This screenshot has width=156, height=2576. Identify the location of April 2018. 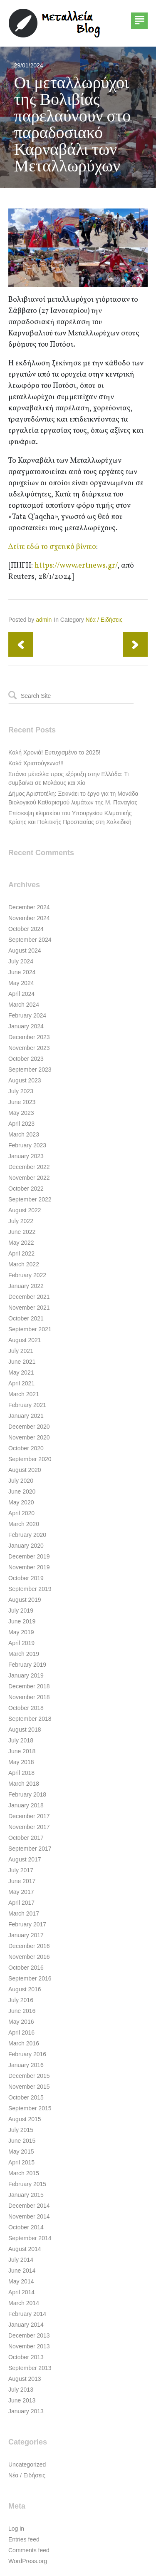
(21, 1772).